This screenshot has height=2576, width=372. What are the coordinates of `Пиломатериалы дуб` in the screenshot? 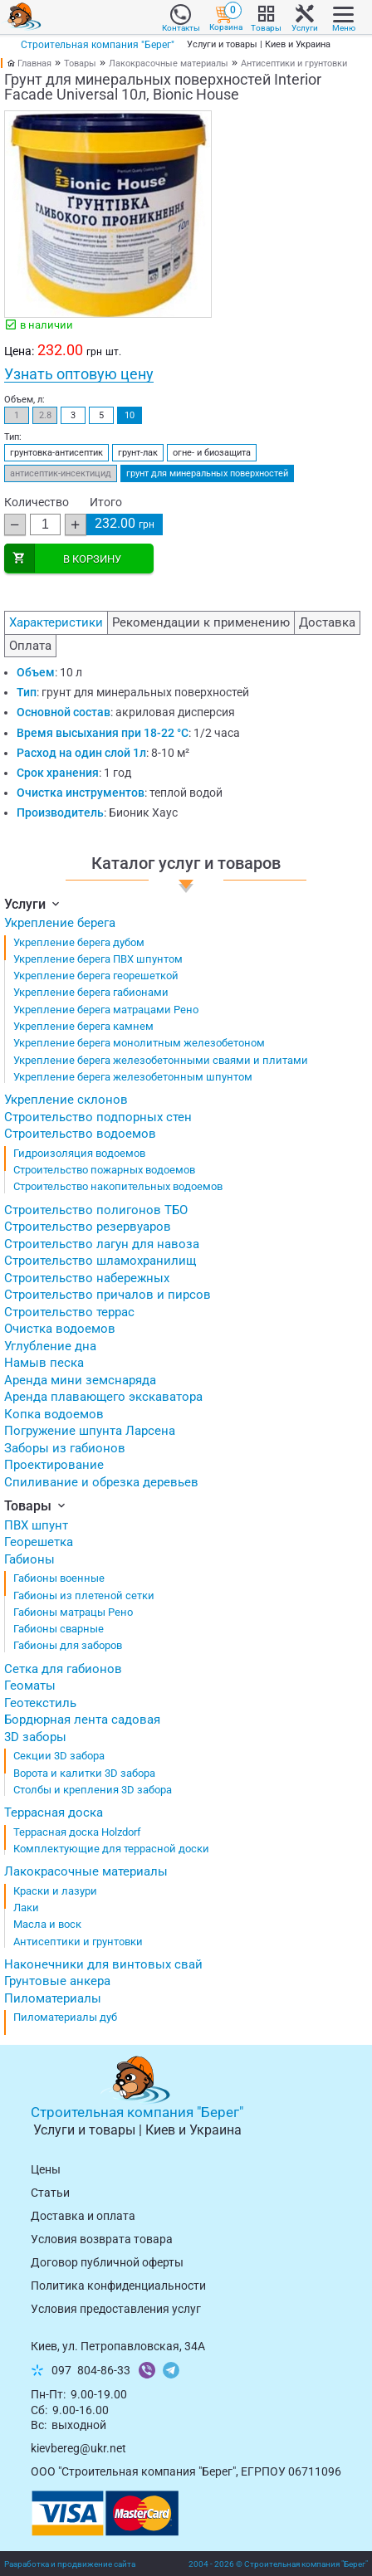 It's located at (65, 2017).